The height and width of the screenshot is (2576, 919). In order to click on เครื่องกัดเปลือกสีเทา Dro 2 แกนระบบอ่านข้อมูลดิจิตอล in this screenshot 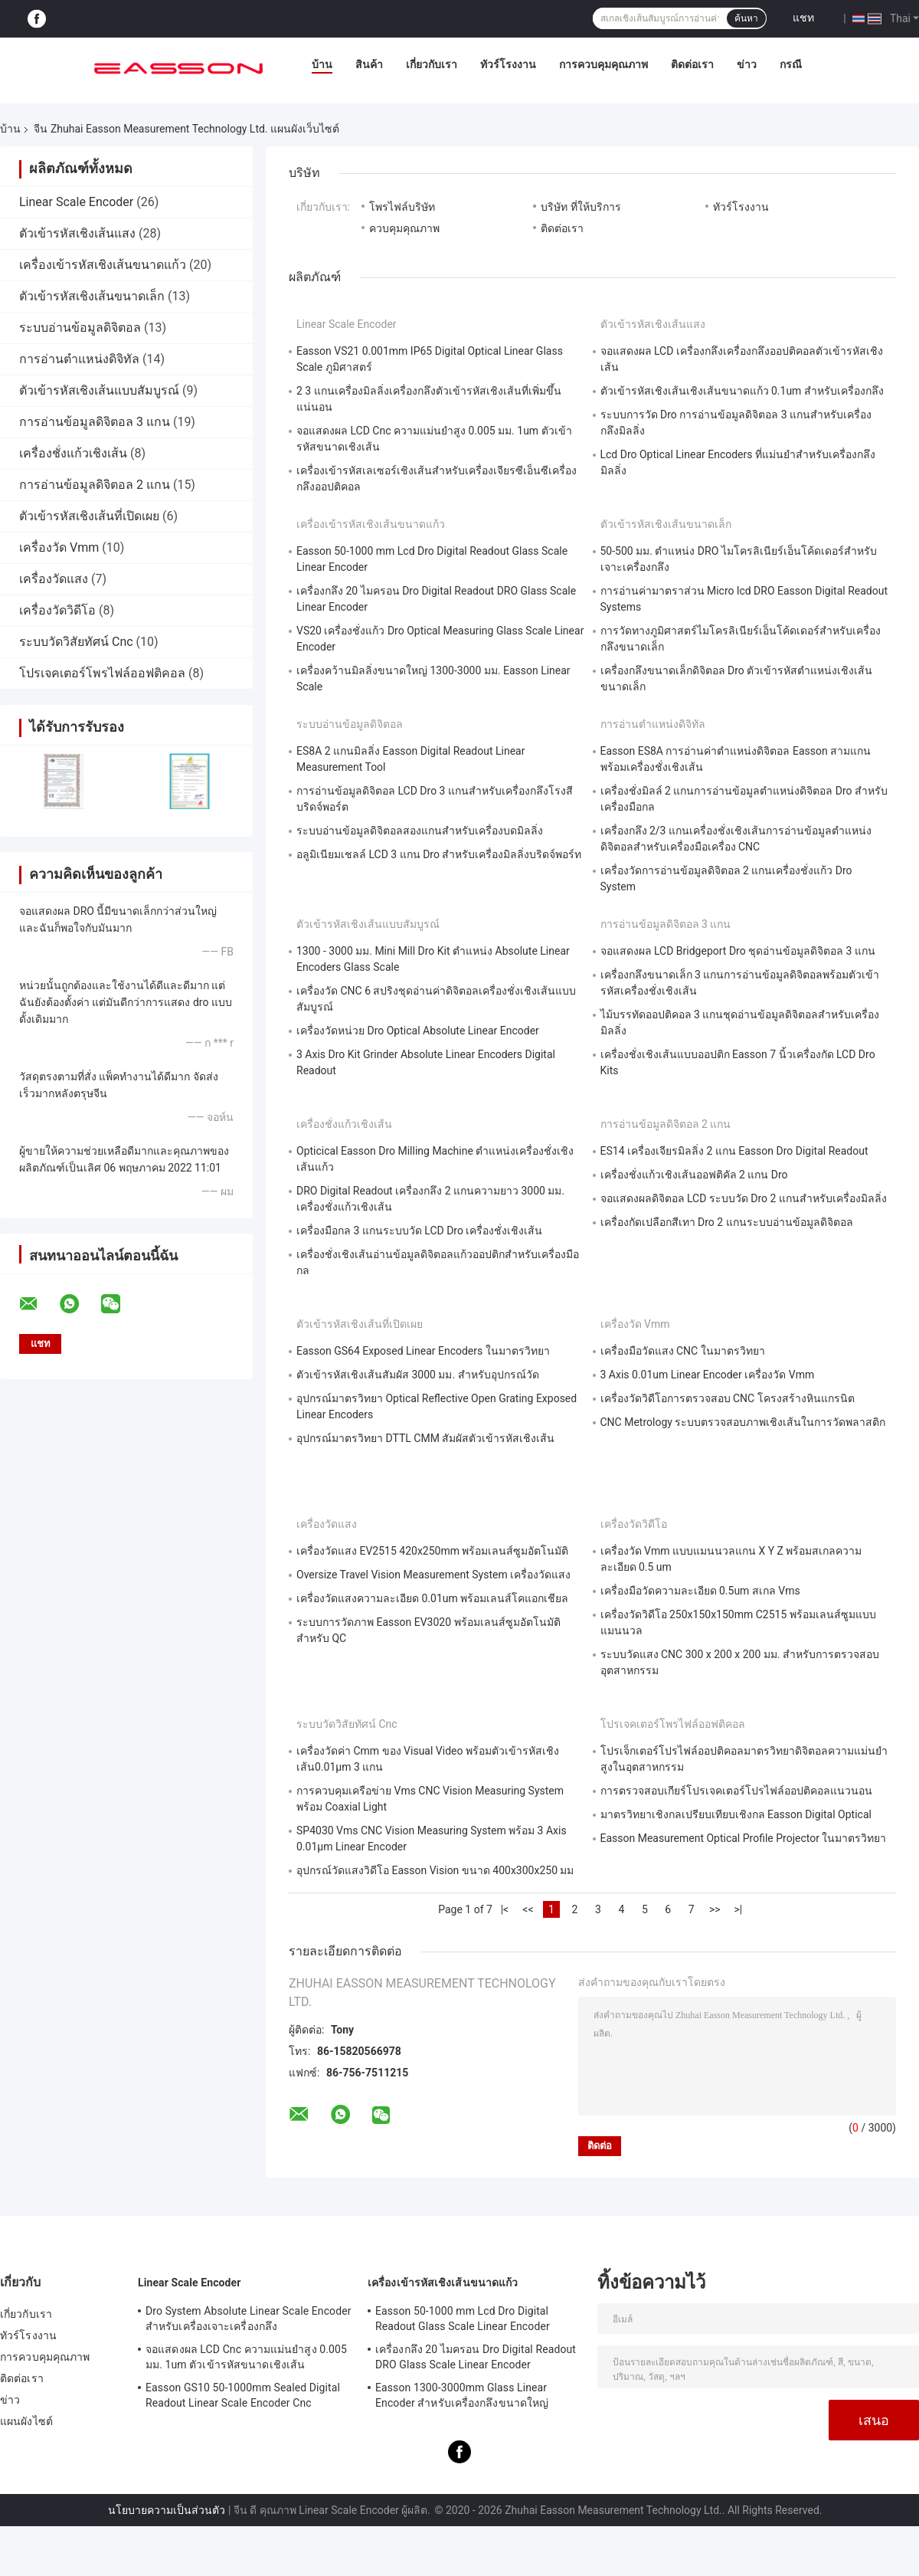, I will do `click(726, 1222)`.